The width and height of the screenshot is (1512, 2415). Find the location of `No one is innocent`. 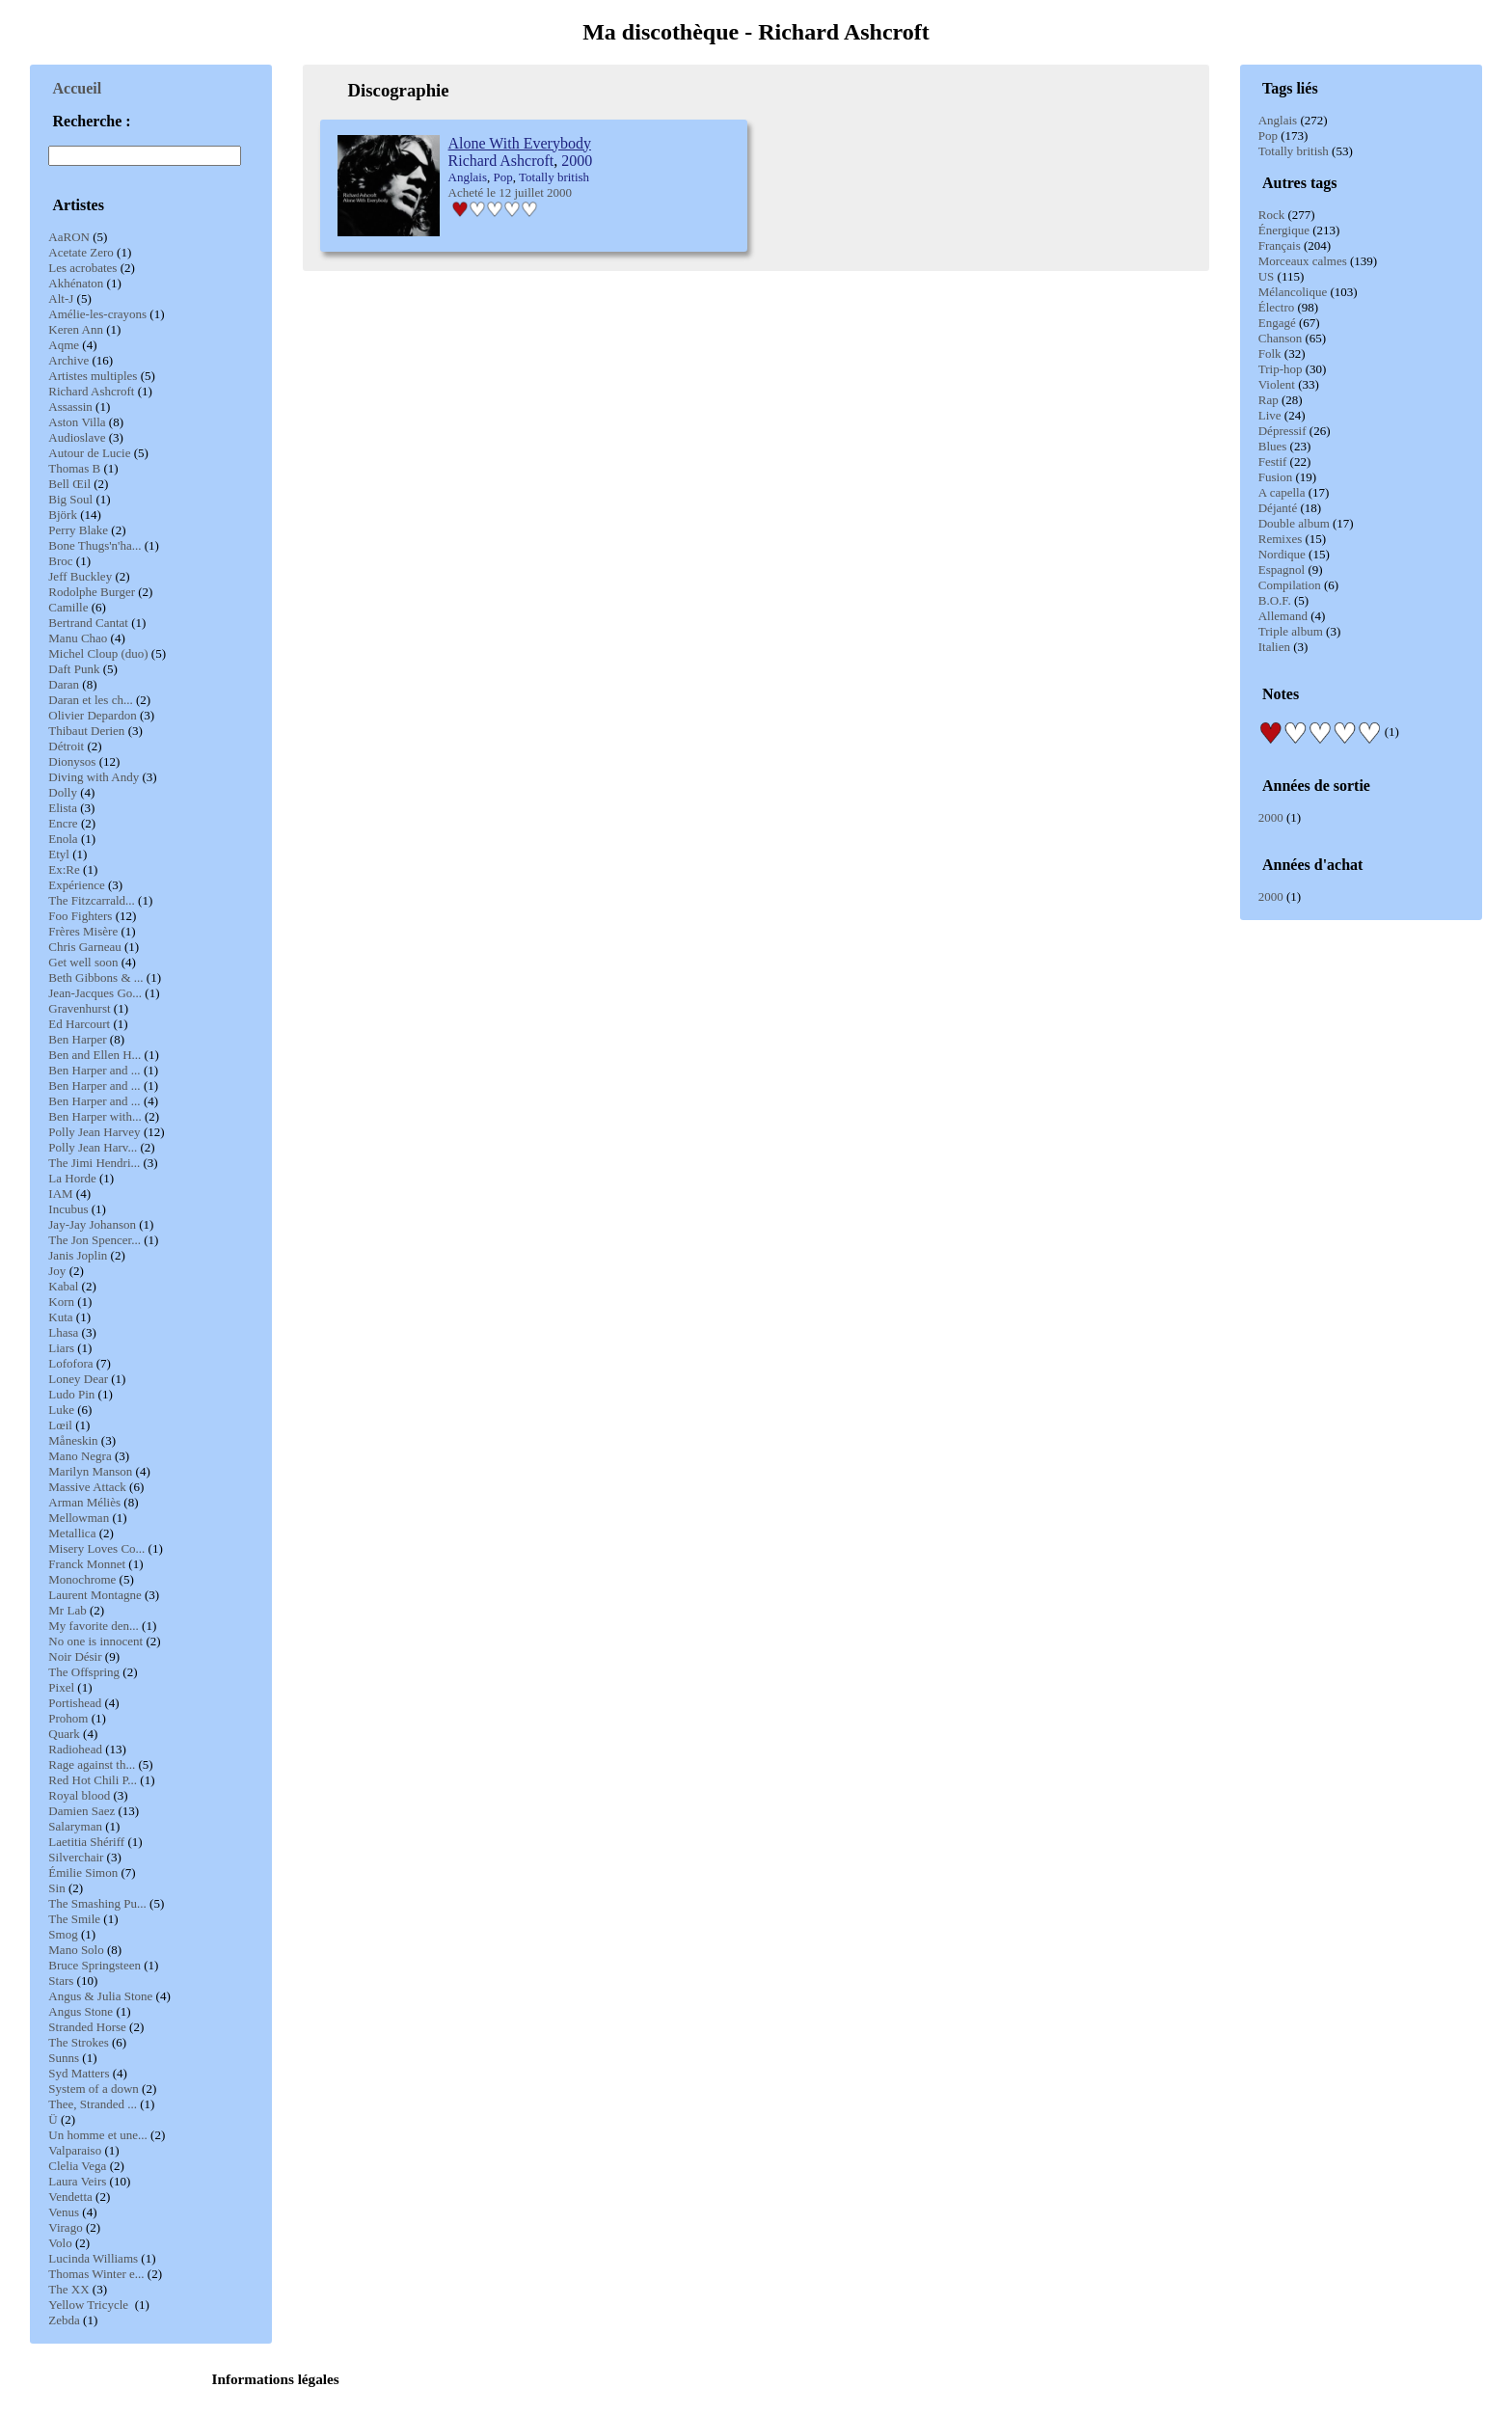

No one is innocent is located at coordinates (95, 1641).